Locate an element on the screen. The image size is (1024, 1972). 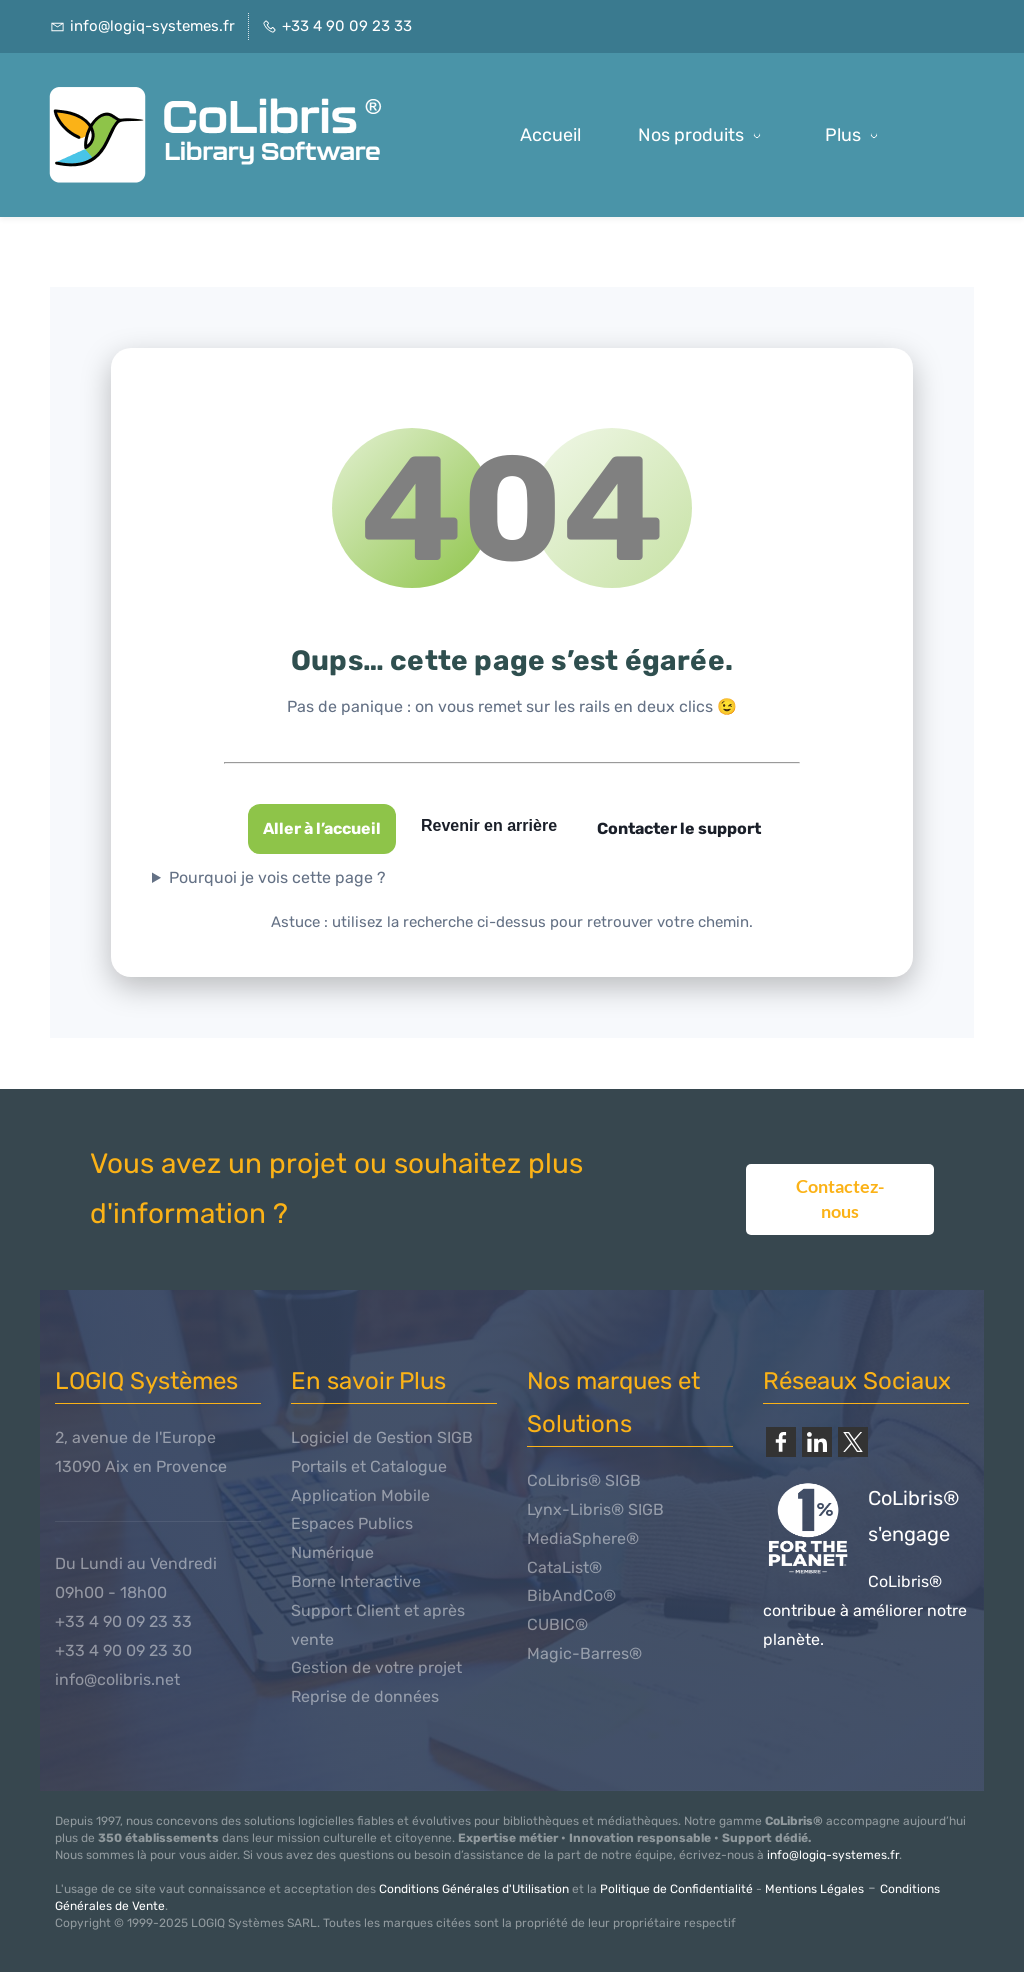
Logiciel de Gestion SIGB is located at coordinates (382, 1437).